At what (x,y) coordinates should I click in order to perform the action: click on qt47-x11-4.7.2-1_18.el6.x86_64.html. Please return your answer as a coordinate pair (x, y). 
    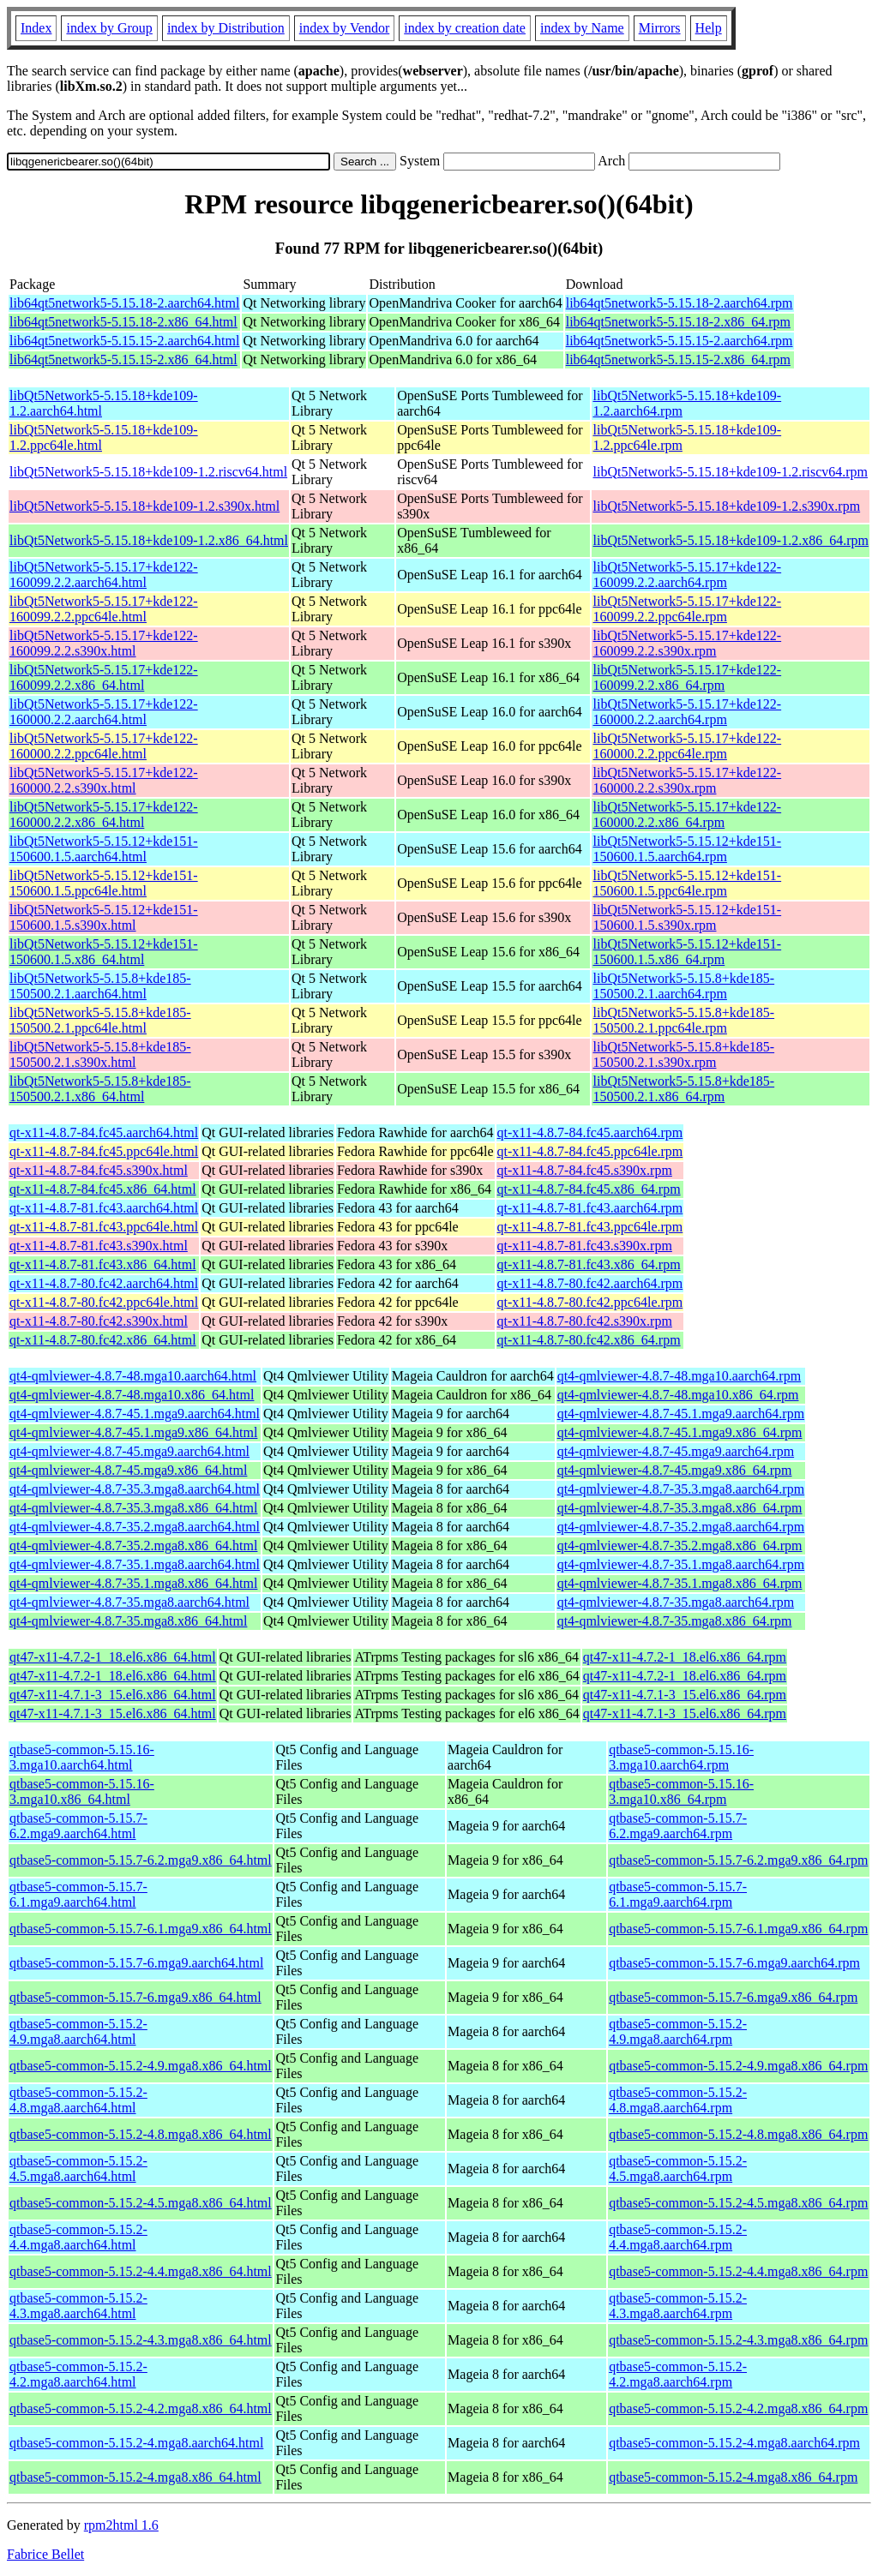
    Looking at the image, I should click on (112, 1657).